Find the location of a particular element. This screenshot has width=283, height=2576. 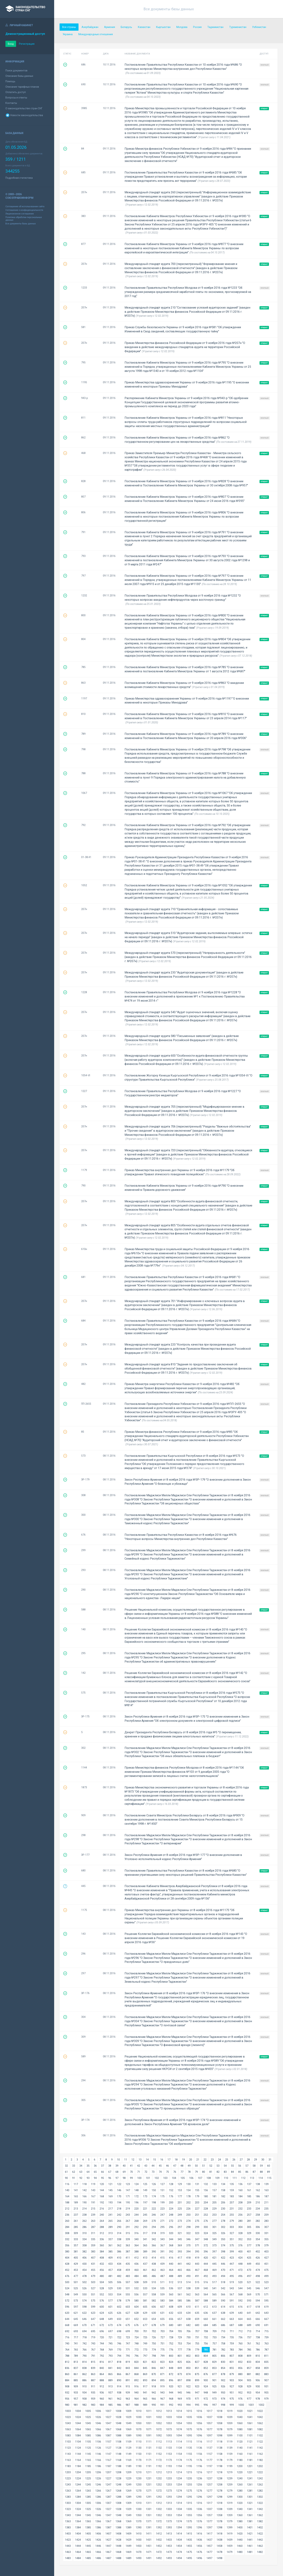

1439 is located at coordinates (229, 2539).